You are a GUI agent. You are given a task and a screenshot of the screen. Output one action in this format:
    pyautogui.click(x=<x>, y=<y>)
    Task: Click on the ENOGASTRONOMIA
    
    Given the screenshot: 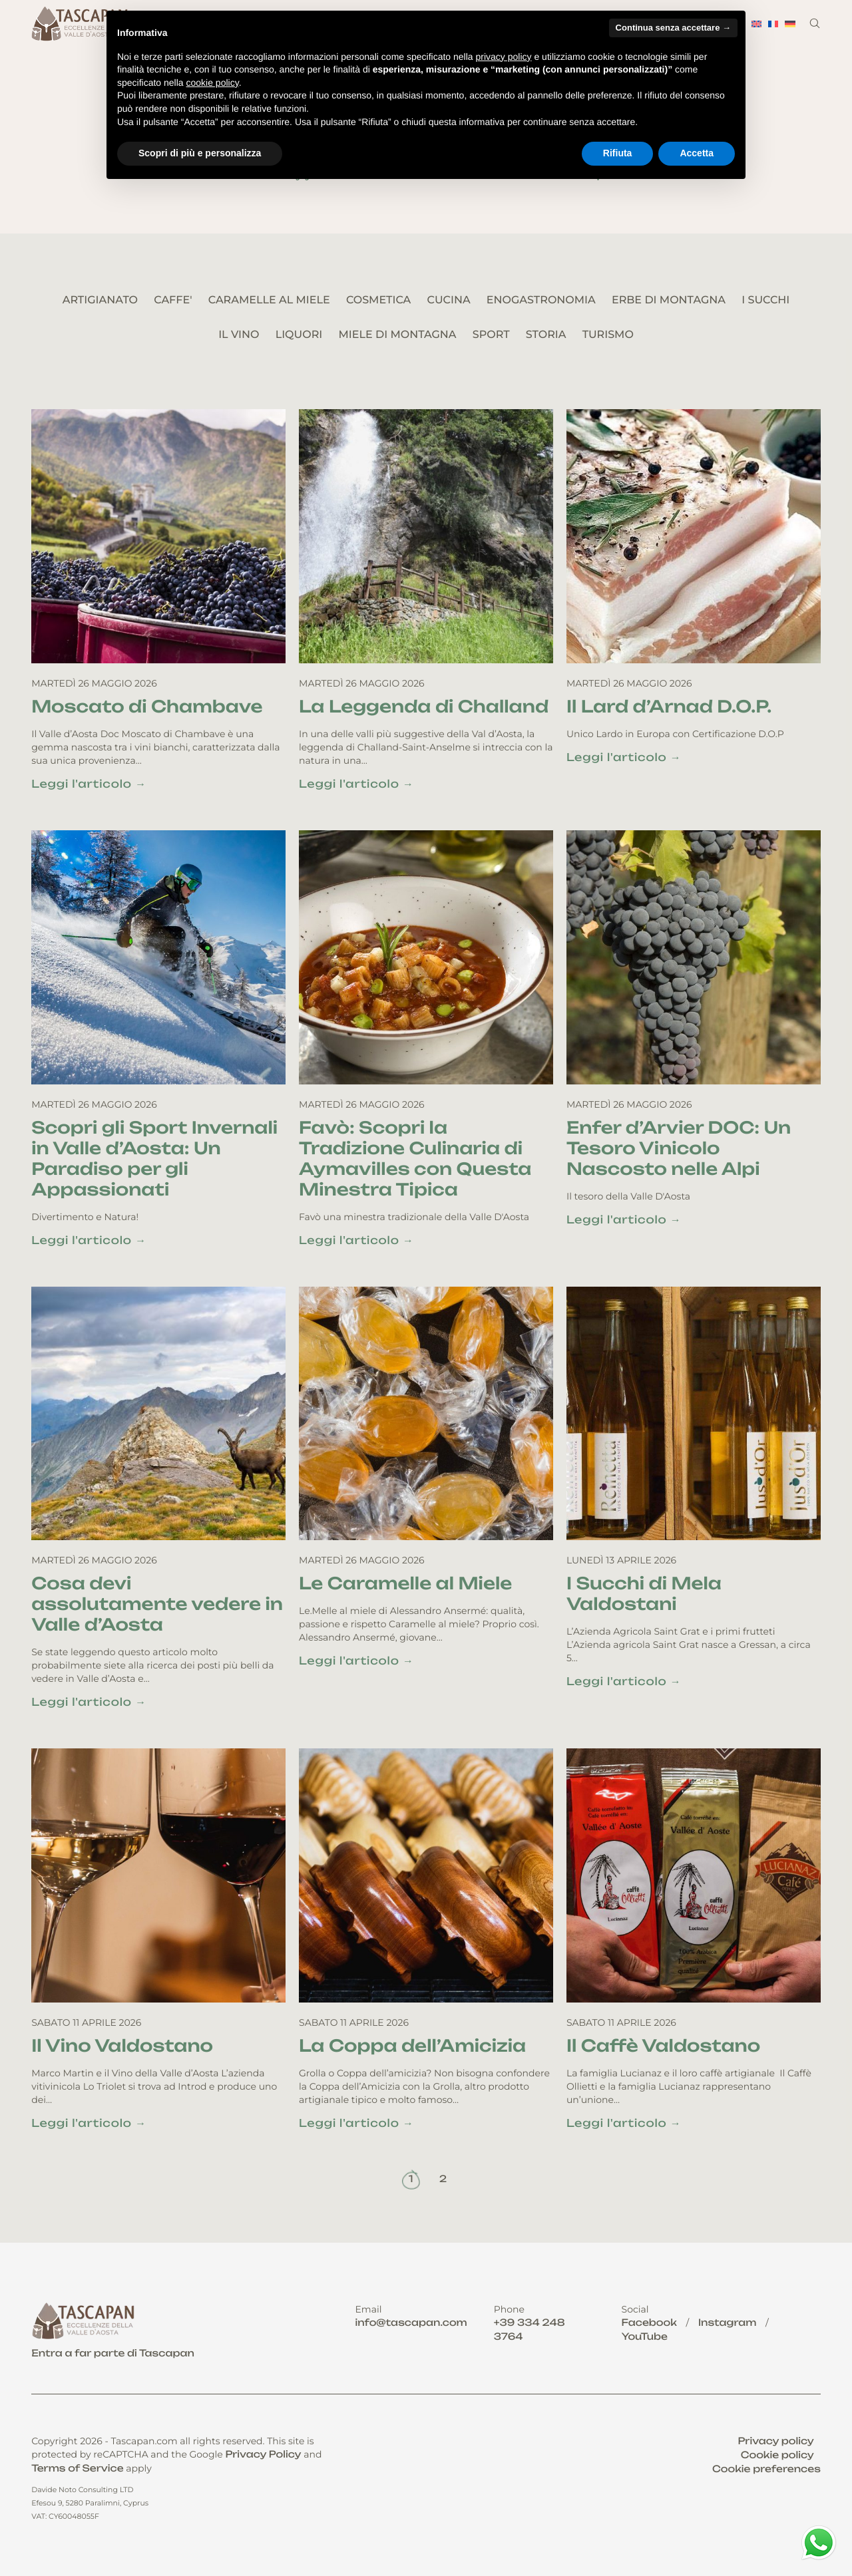 What is the action you would take?
    pyautogui.click(x=541, y=300)
    